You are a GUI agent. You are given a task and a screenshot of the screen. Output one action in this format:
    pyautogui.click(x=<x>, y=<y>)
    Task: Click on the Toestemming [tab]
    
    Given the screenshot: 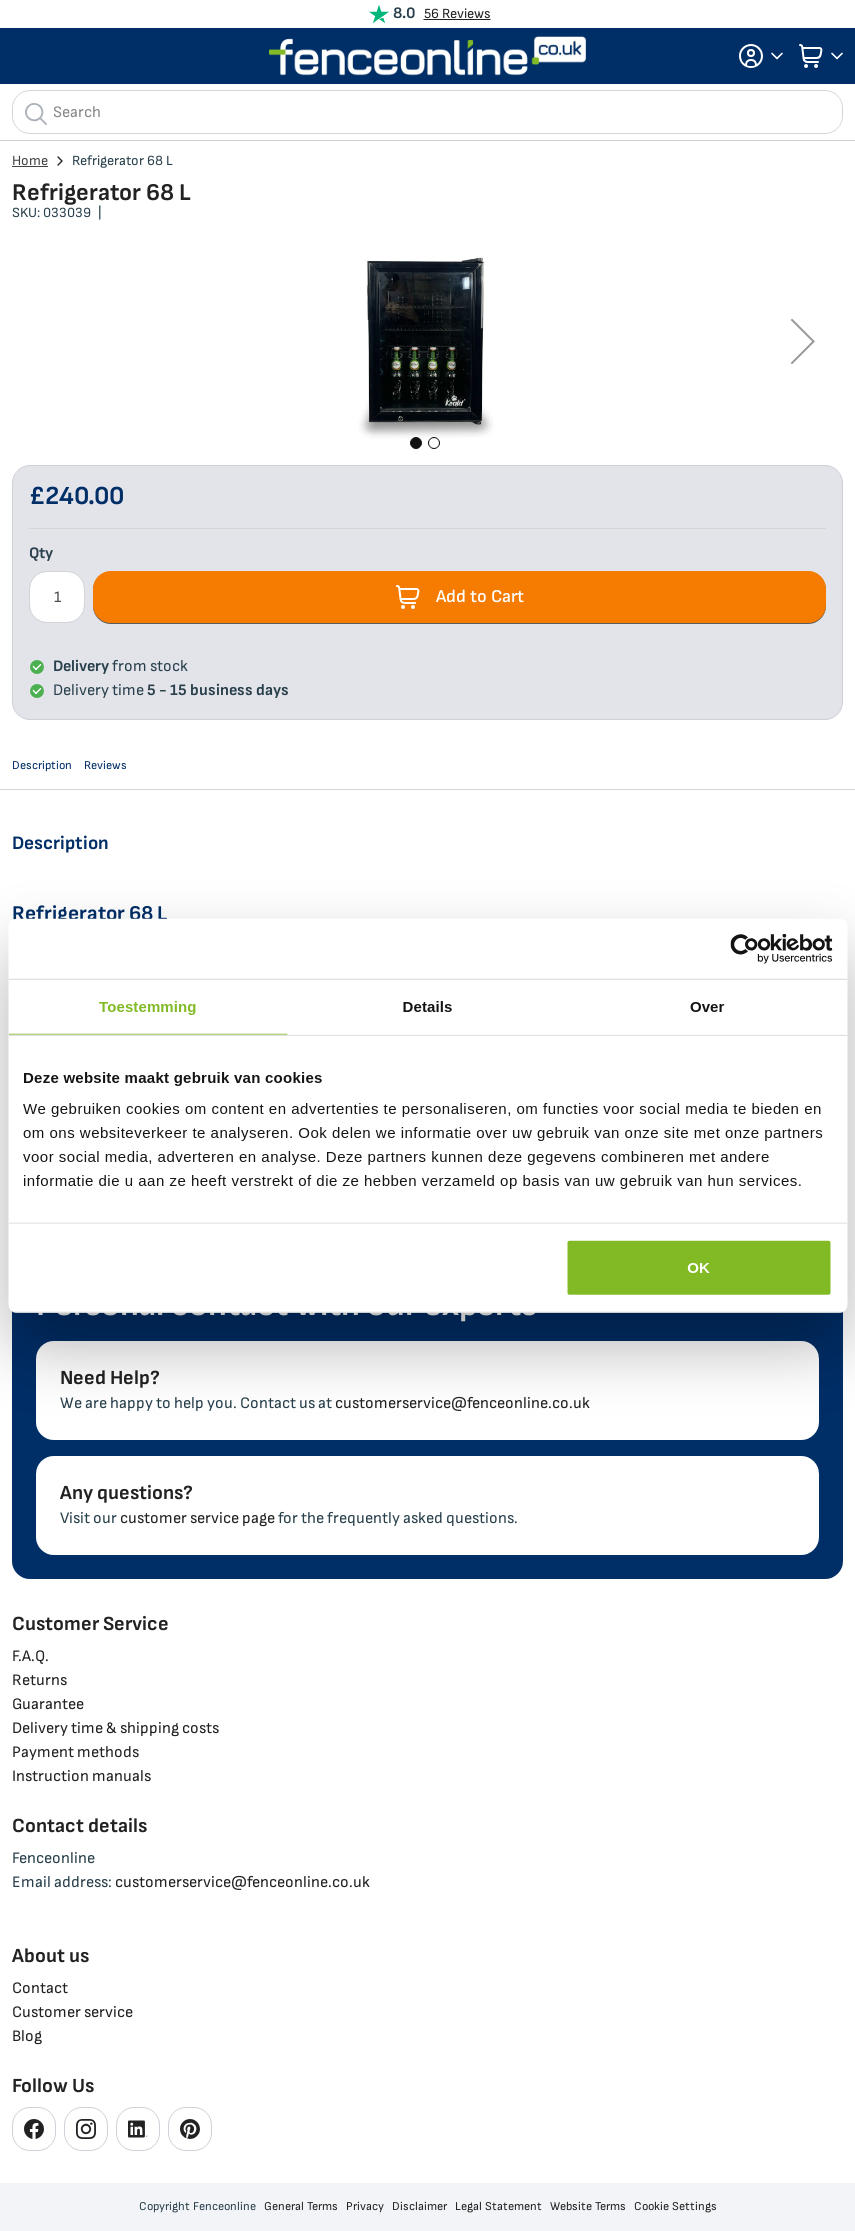 What is the action you would take?
    pyautogui.click(x=148, y=1005)
    